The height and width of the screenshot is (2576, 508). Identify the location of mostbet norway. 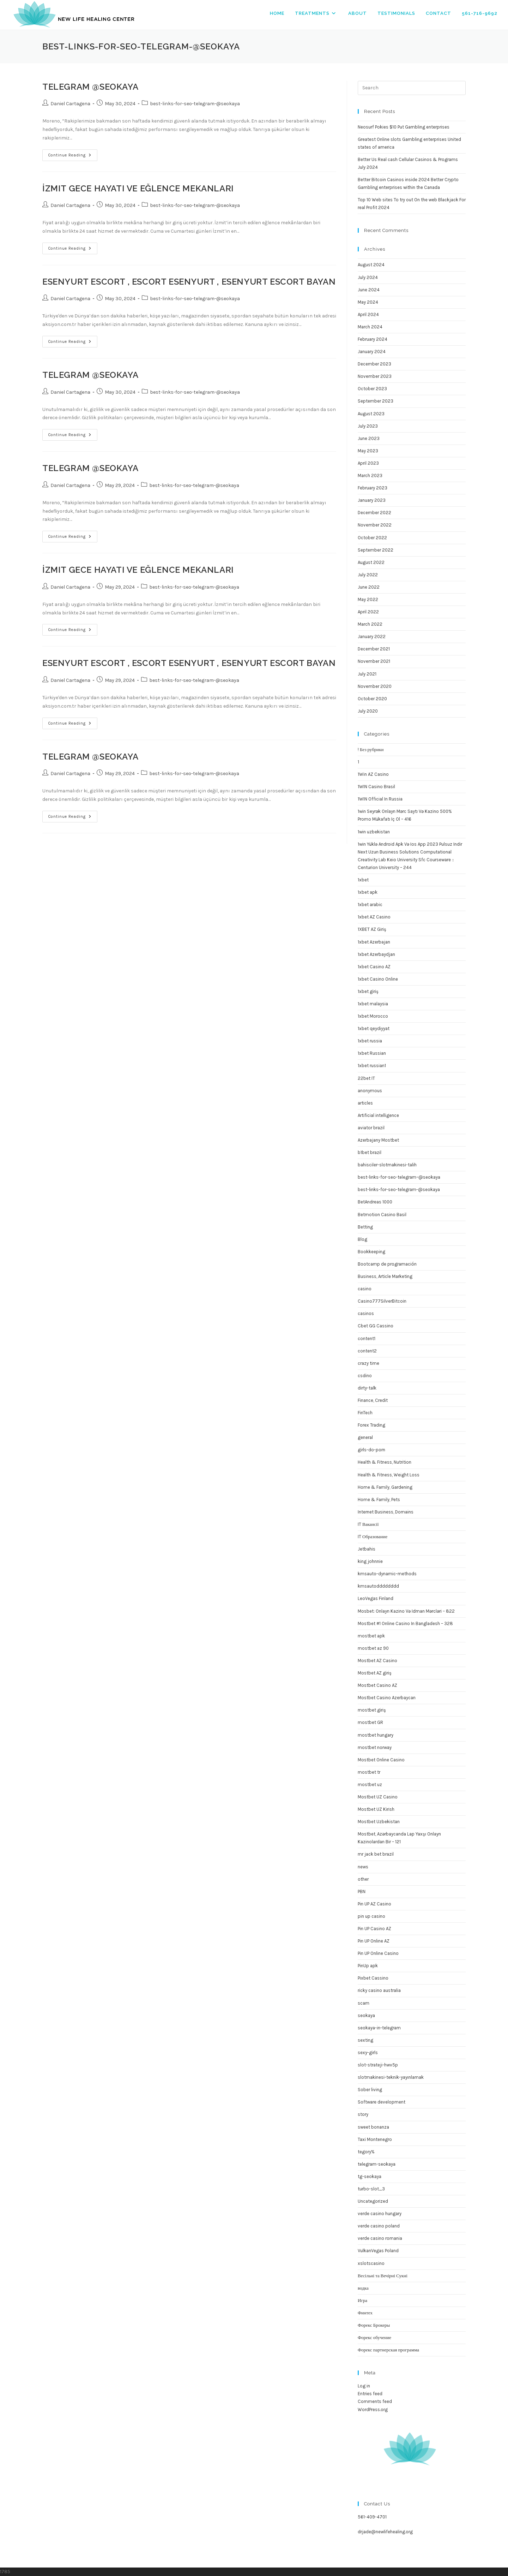
(375, 1747).